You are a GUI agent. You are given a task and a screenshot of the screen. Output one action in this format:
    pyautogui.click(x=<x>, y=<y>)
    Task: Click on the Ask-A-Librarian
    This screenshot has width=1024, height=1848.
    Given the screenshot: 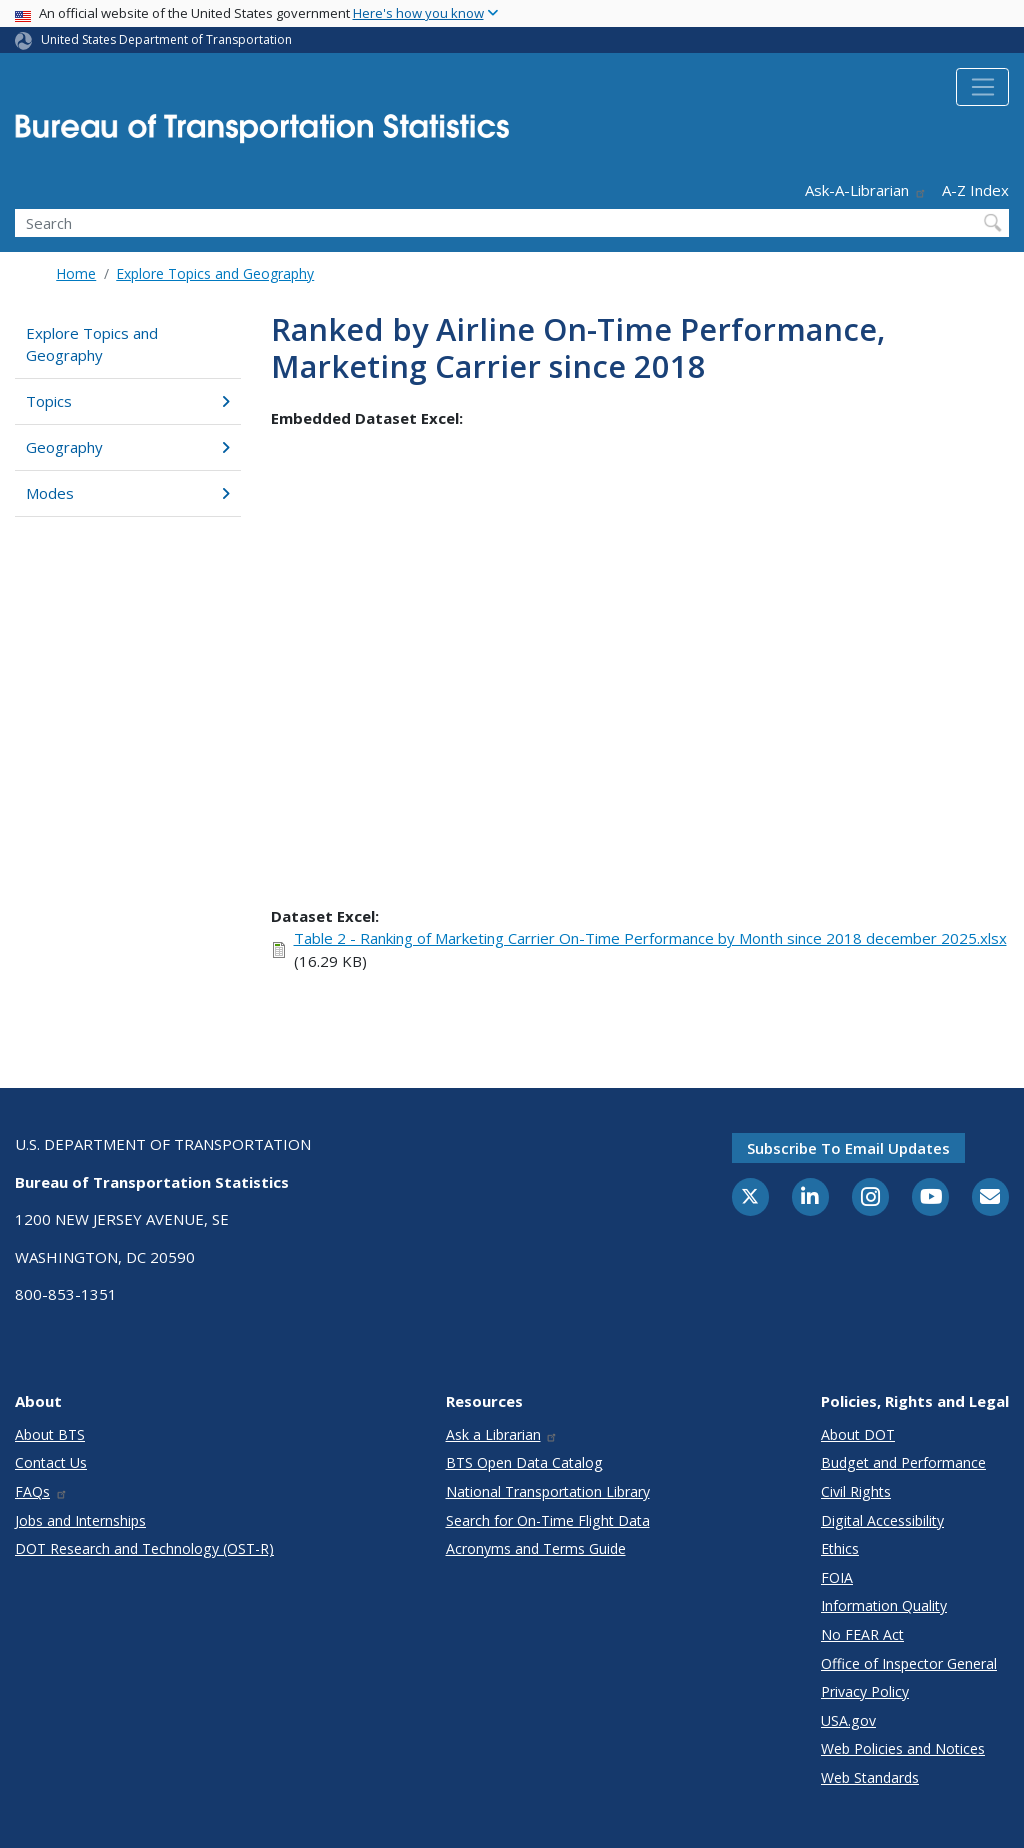 What is the action you would take?
    pyautogui.click(x=866, y=190)
    